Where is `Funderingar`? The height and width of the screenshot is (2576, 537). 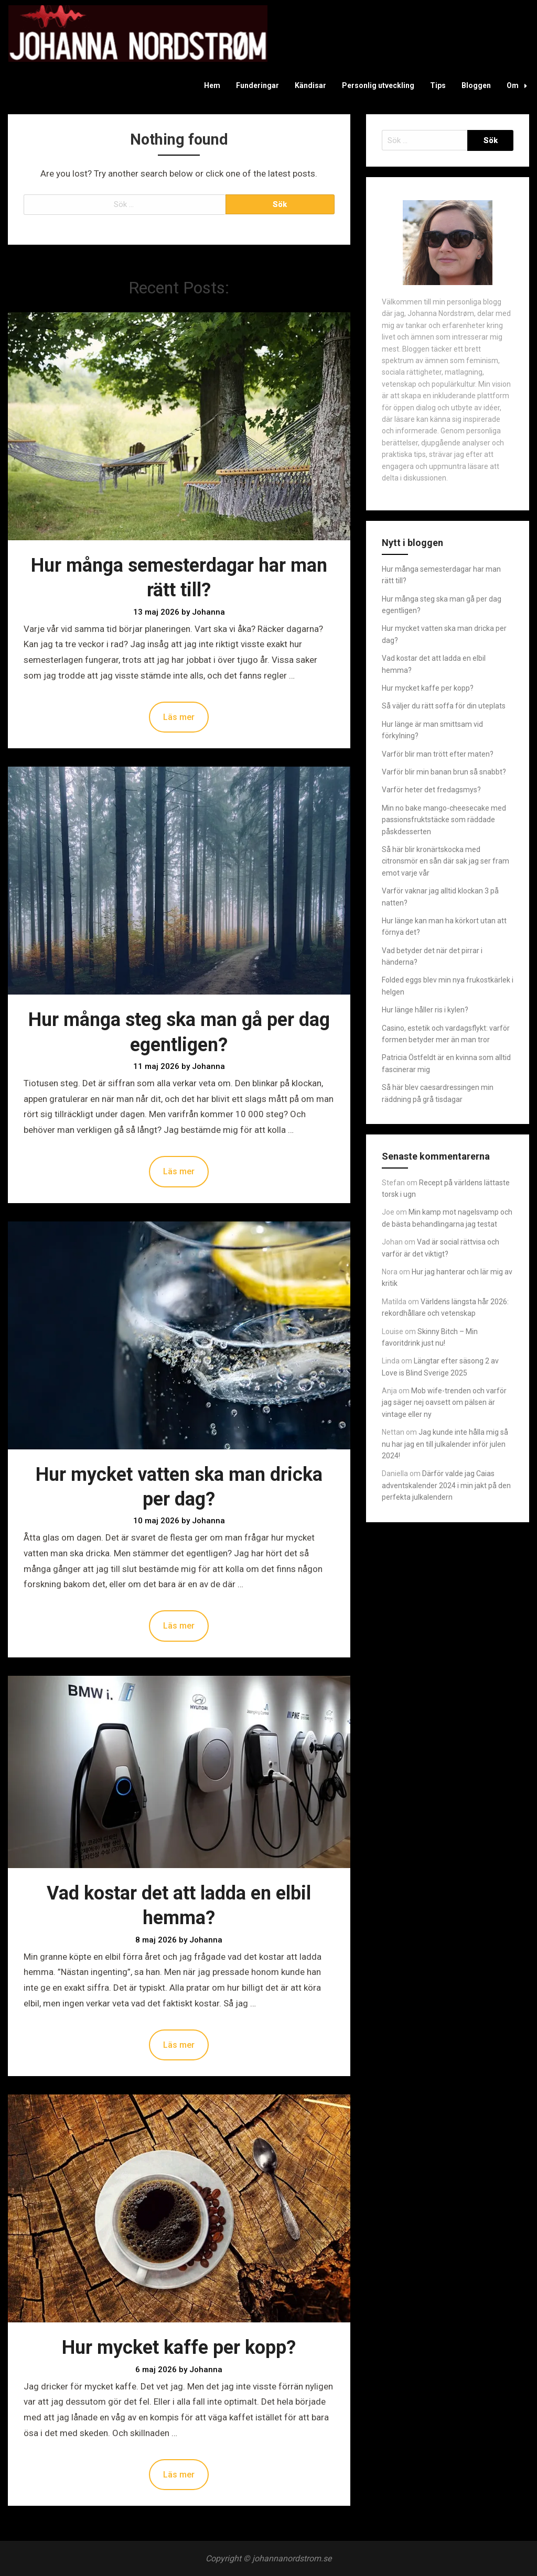 Funderingar is located at coordinates (257, 85).